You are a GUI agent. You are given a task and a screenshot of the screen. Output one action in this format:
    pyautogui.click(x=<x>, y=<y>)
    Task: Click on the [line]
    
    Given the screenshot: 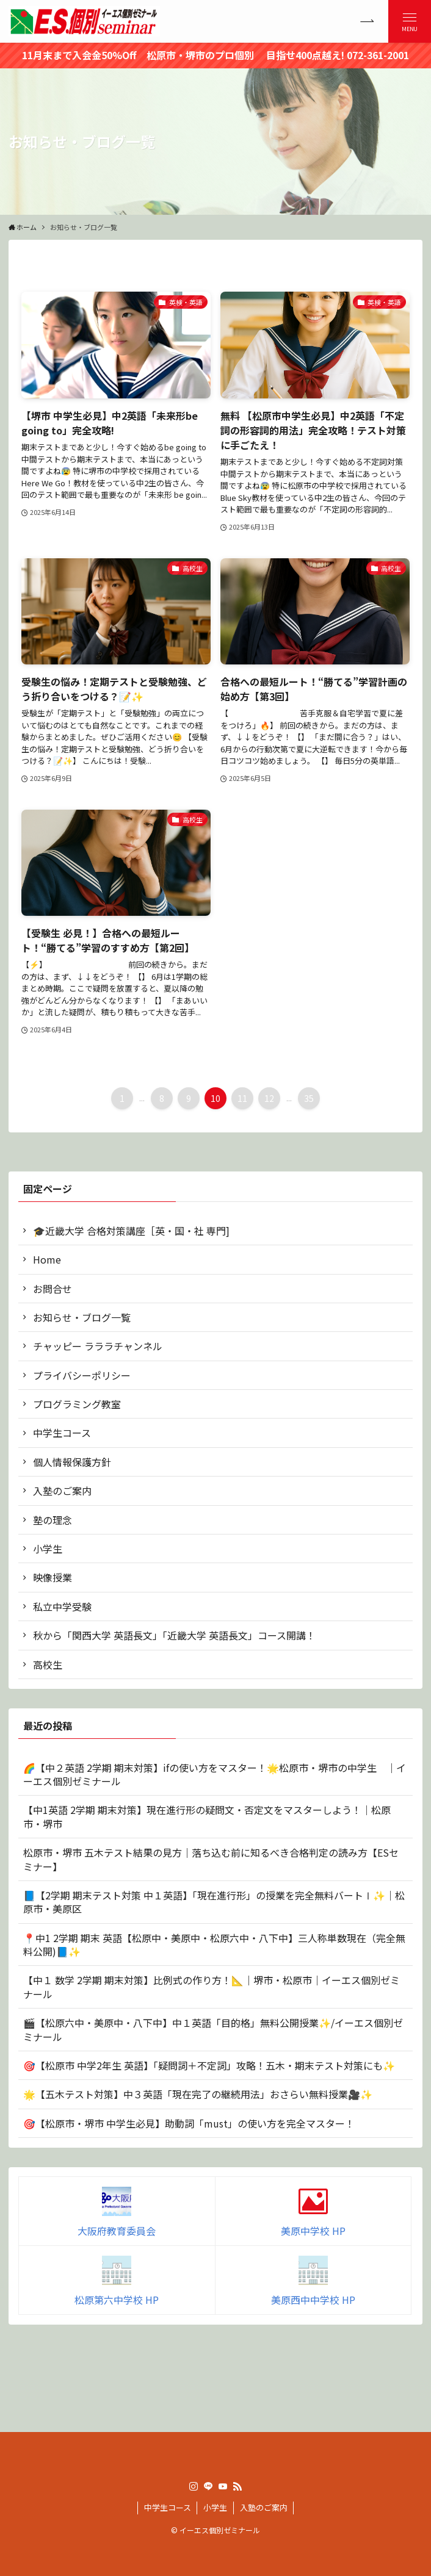 What is the action you would take?
    pyautogui.click(x=208, y=2486)
    